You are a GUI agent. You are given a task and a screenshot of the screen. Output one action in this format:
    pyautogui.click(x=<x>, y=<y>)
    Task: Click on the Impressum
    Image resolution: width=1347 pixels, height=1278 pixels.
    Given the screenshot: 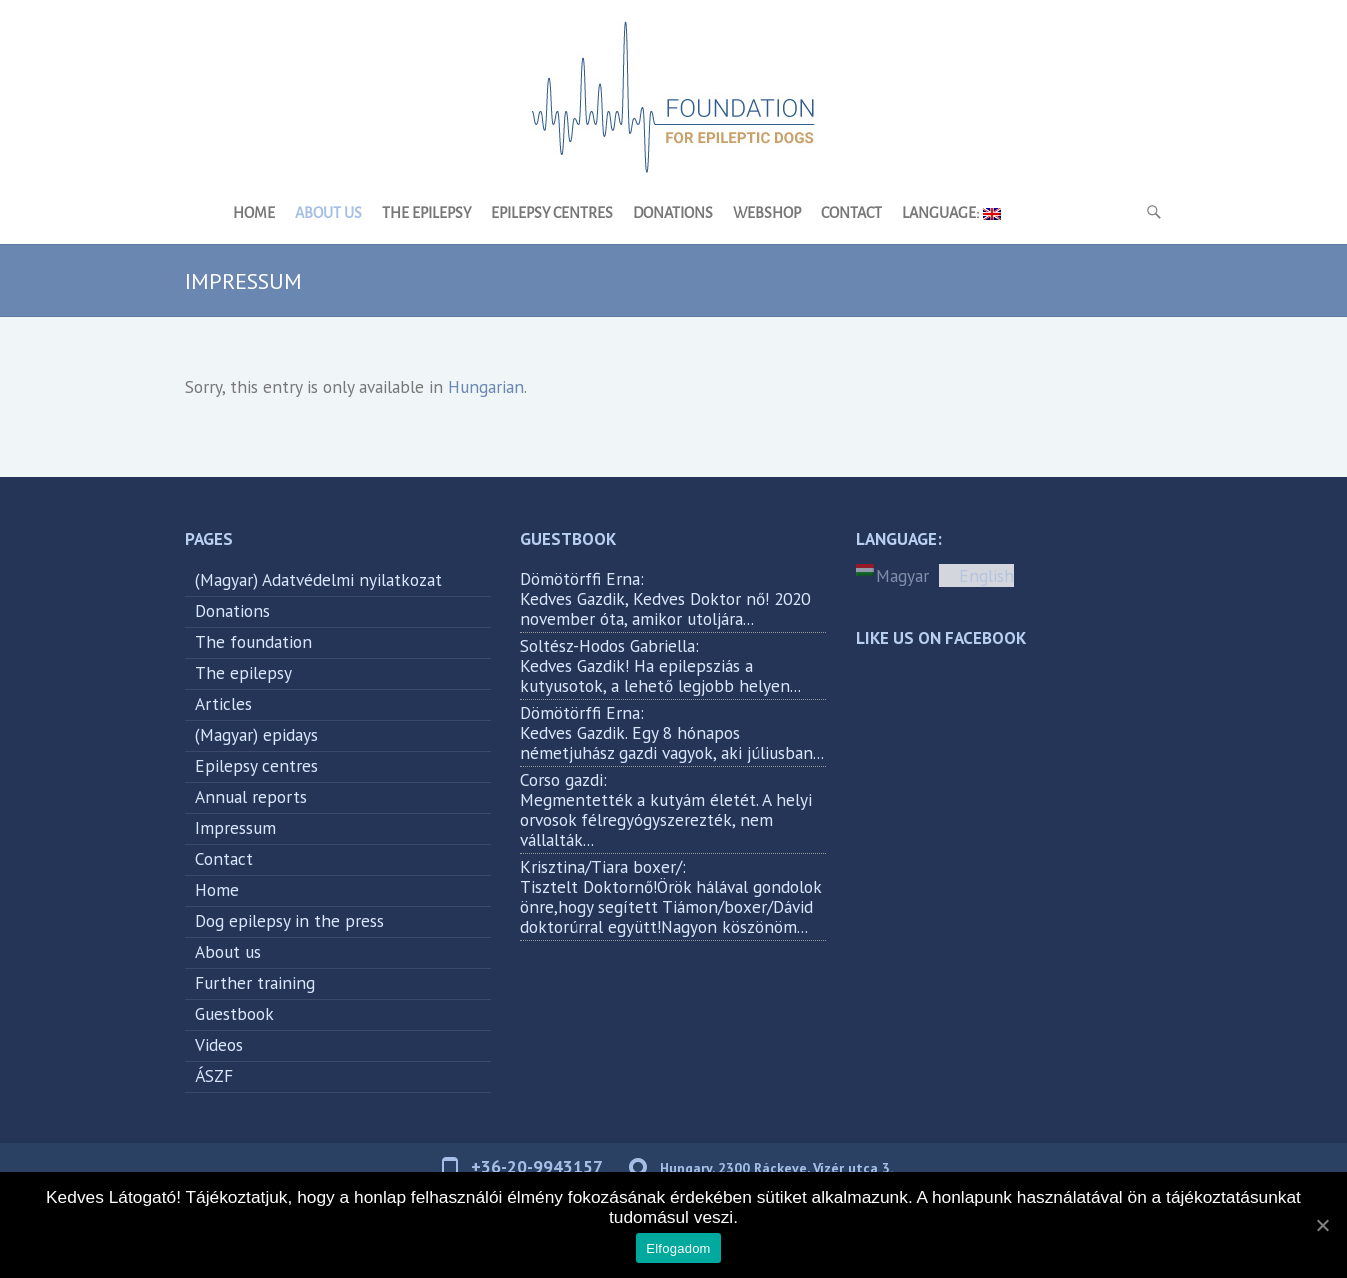 What is the action you would take?
    pyautogui.click(x=235, y=827)
    